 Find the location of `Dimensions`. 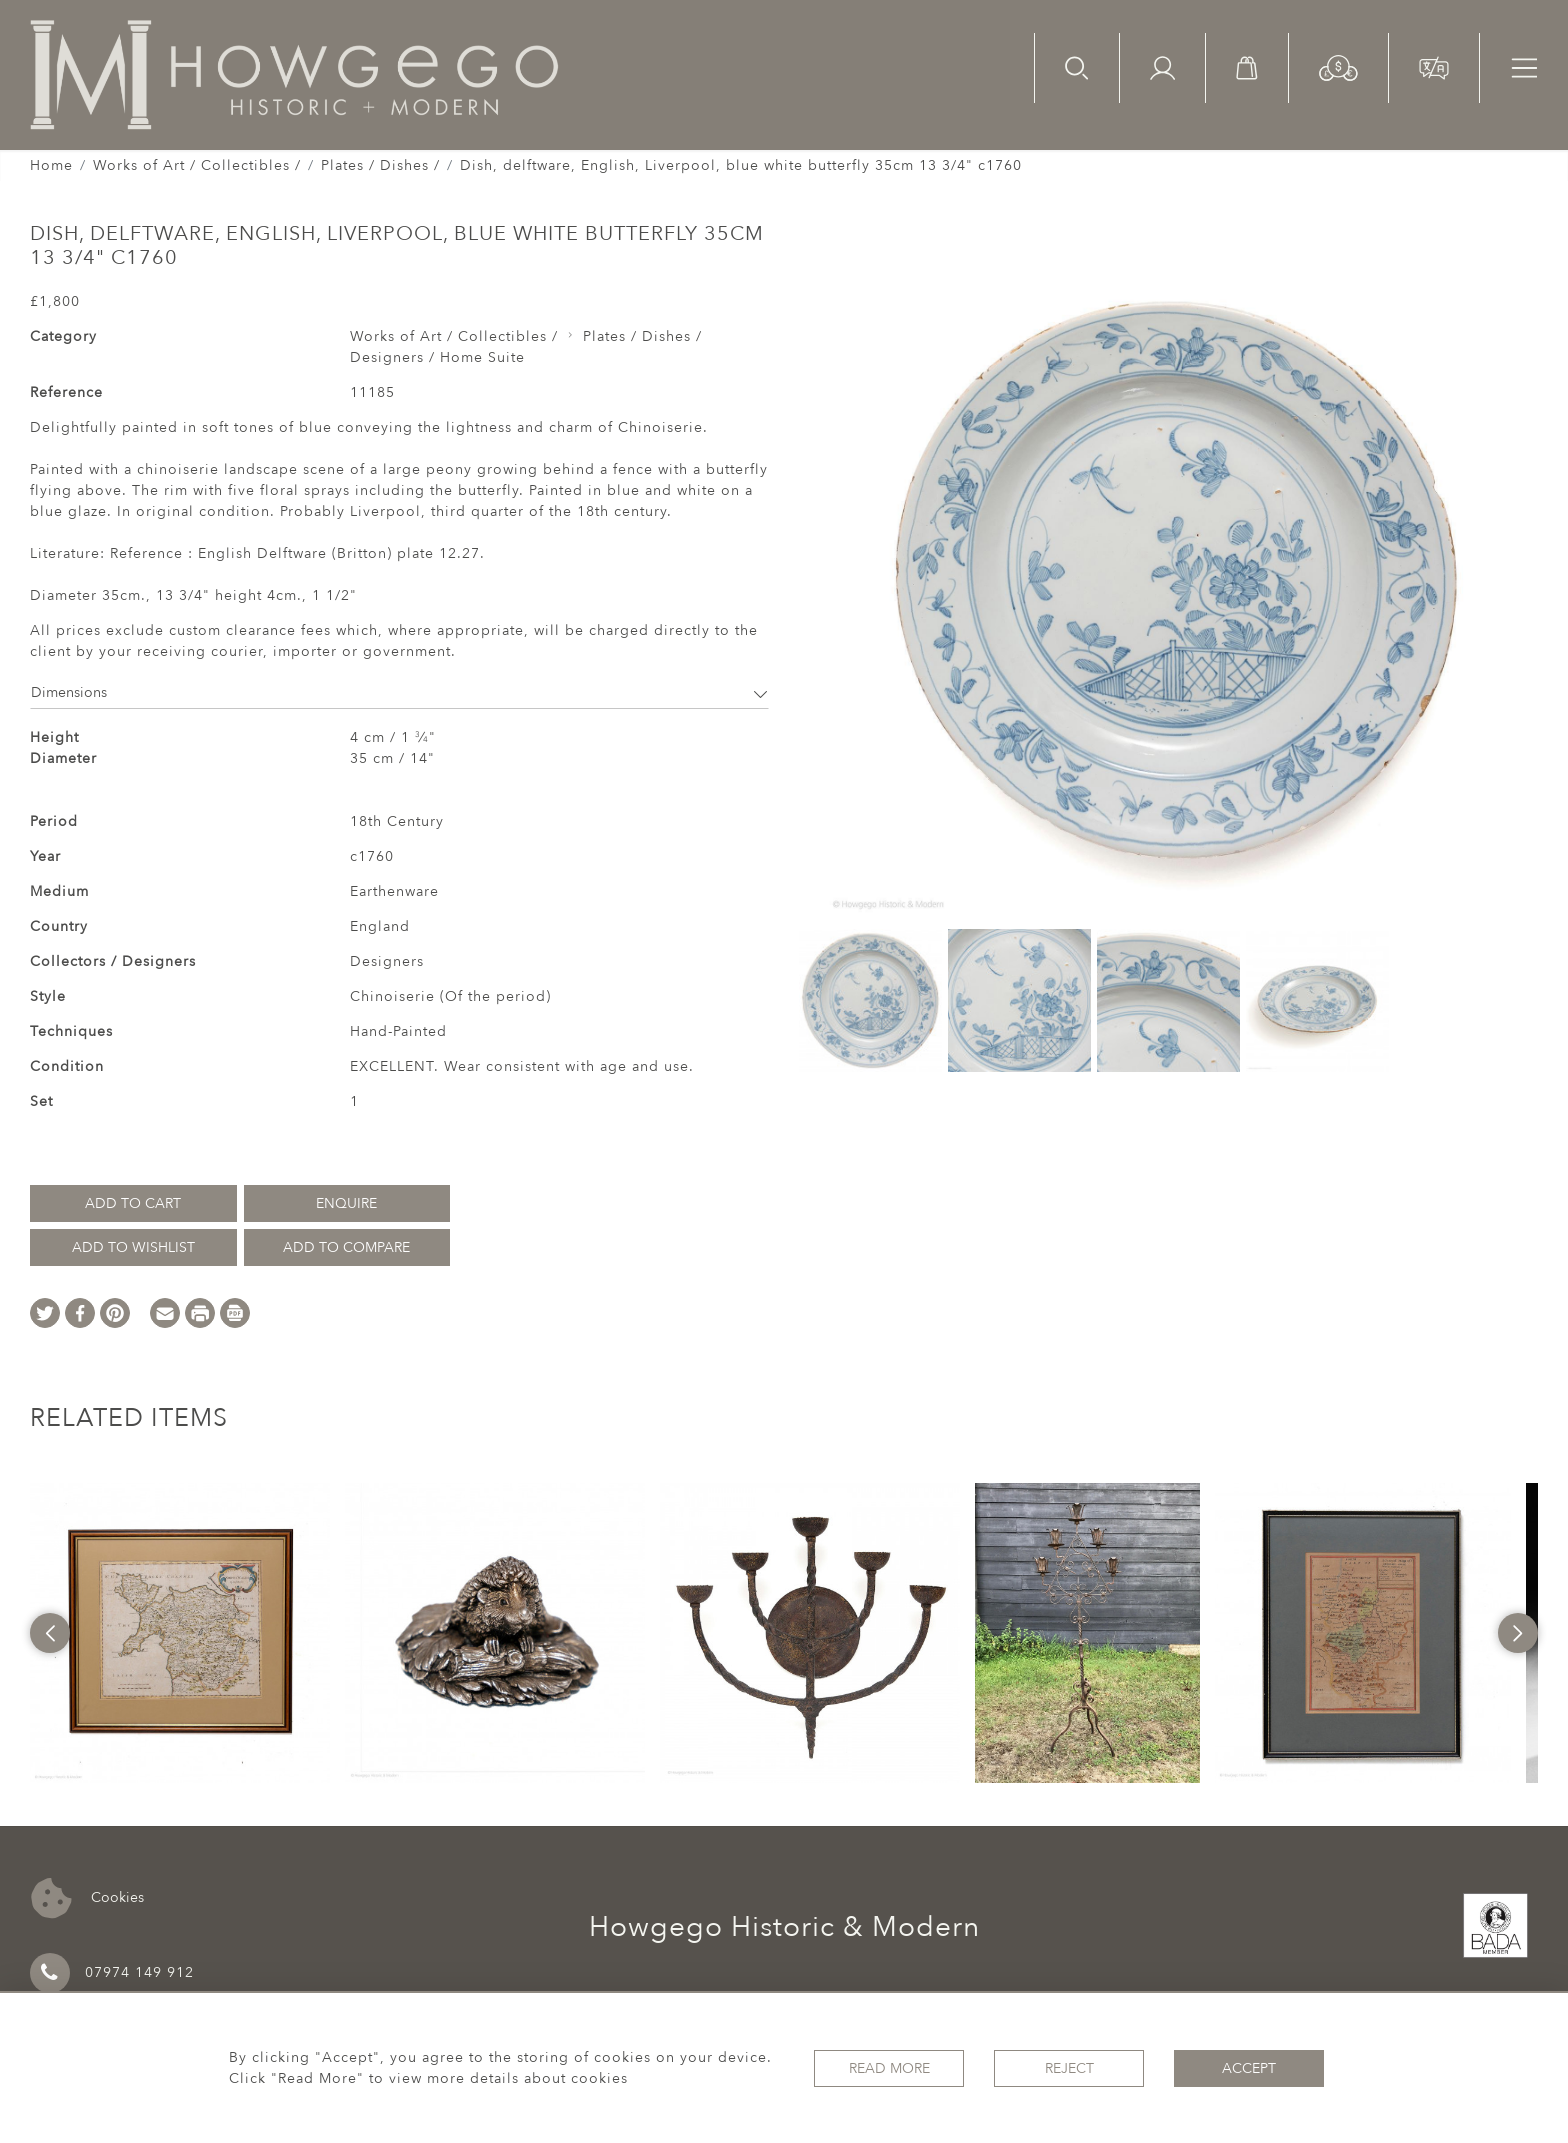

Dimensions is located at coordinates (399, 692).